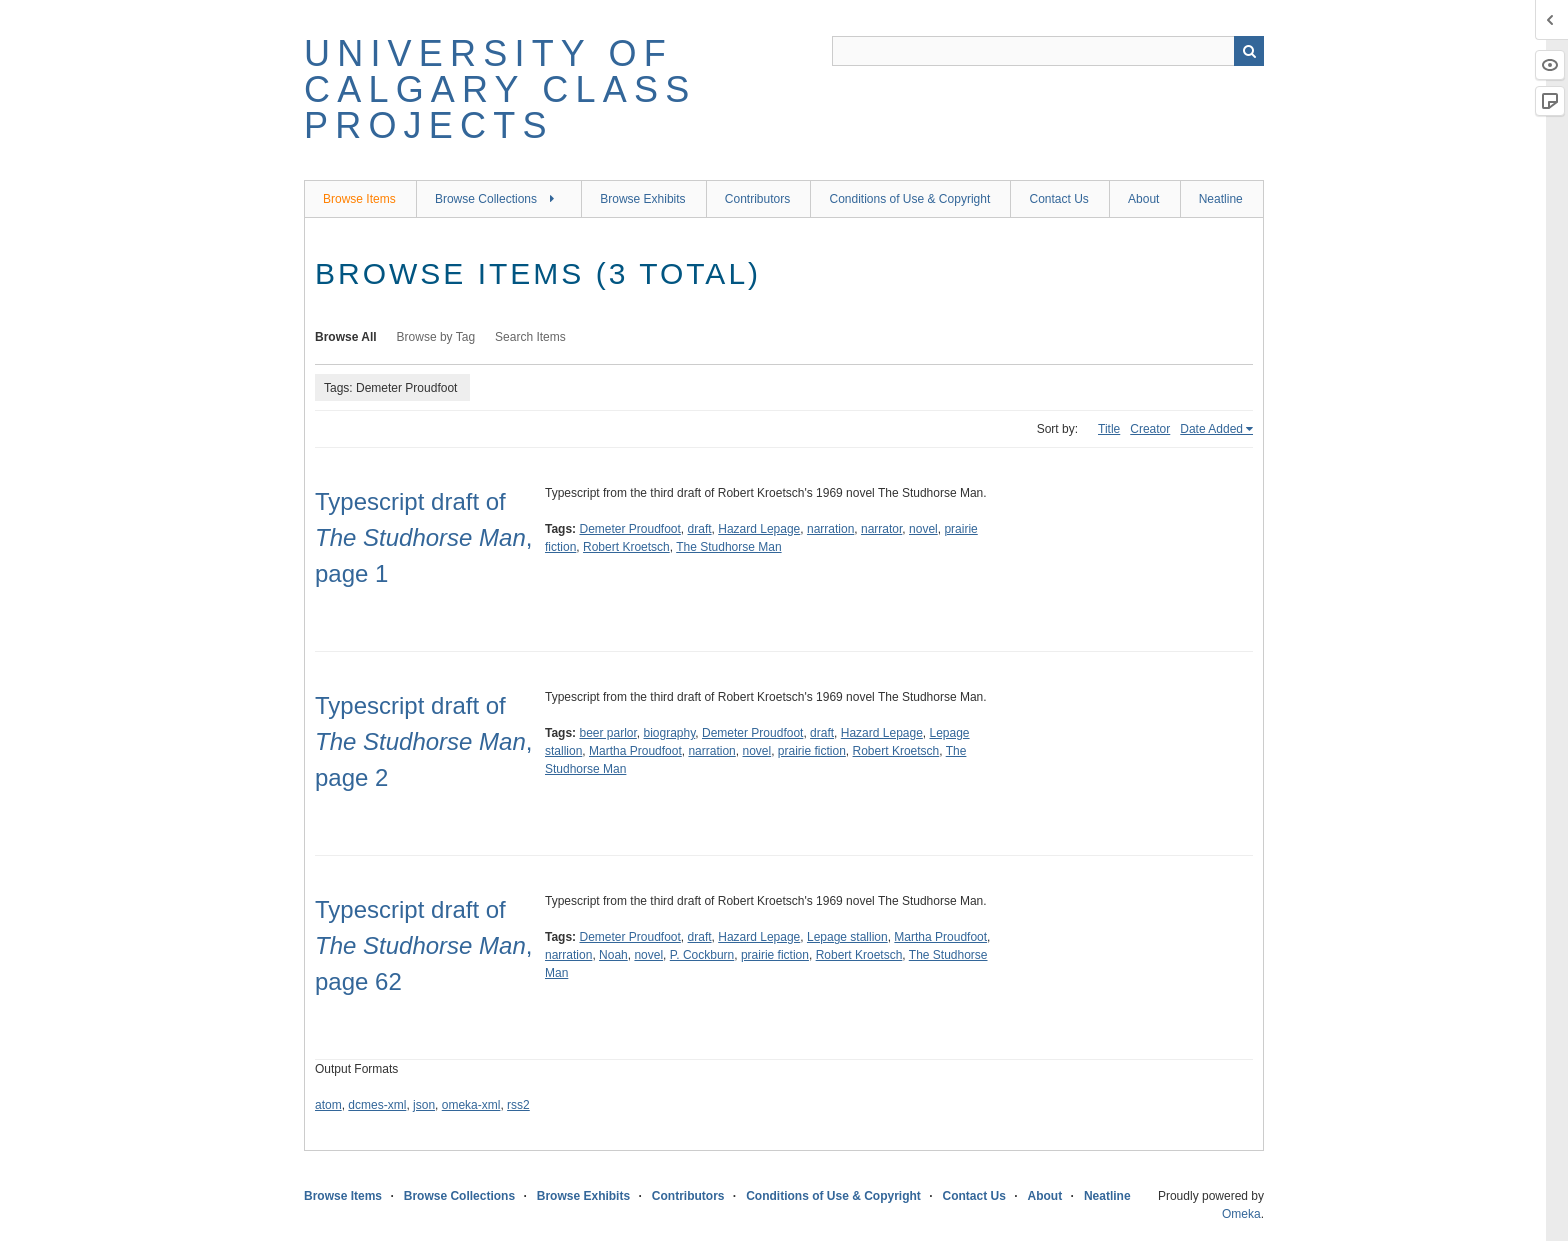 Image resolution: width=1568 pixels, height=1241 pixels. What do you see at coordinates (909, 199) in the screenshot?
I see `Conditions of Use & Copyright` at bounding box center [909, 199].